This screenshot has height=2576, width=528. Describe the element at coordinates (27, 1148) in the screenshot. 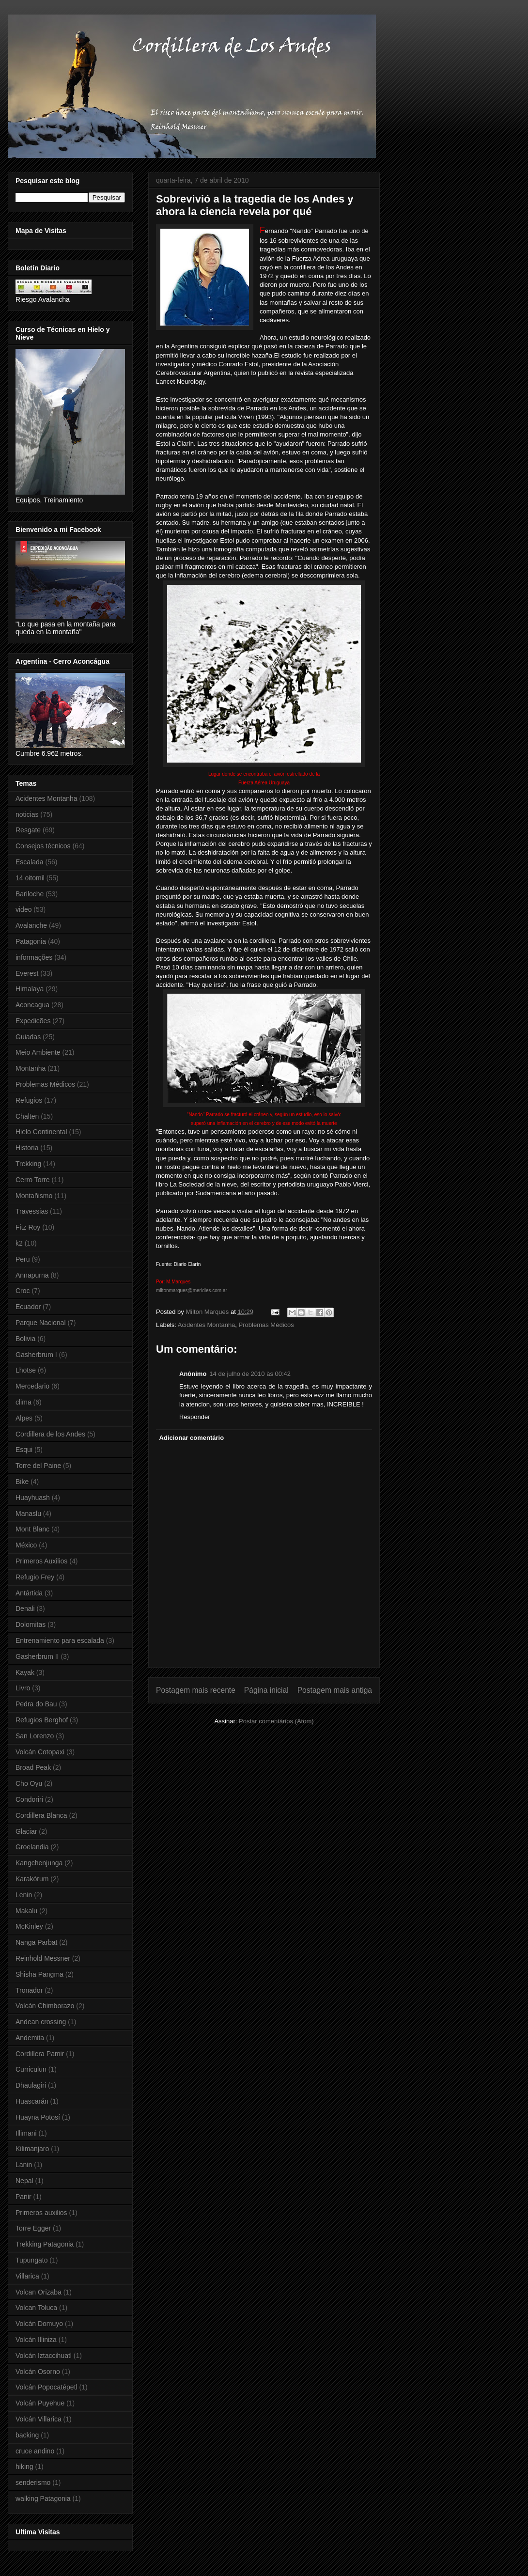

I see `Historia` at that location.